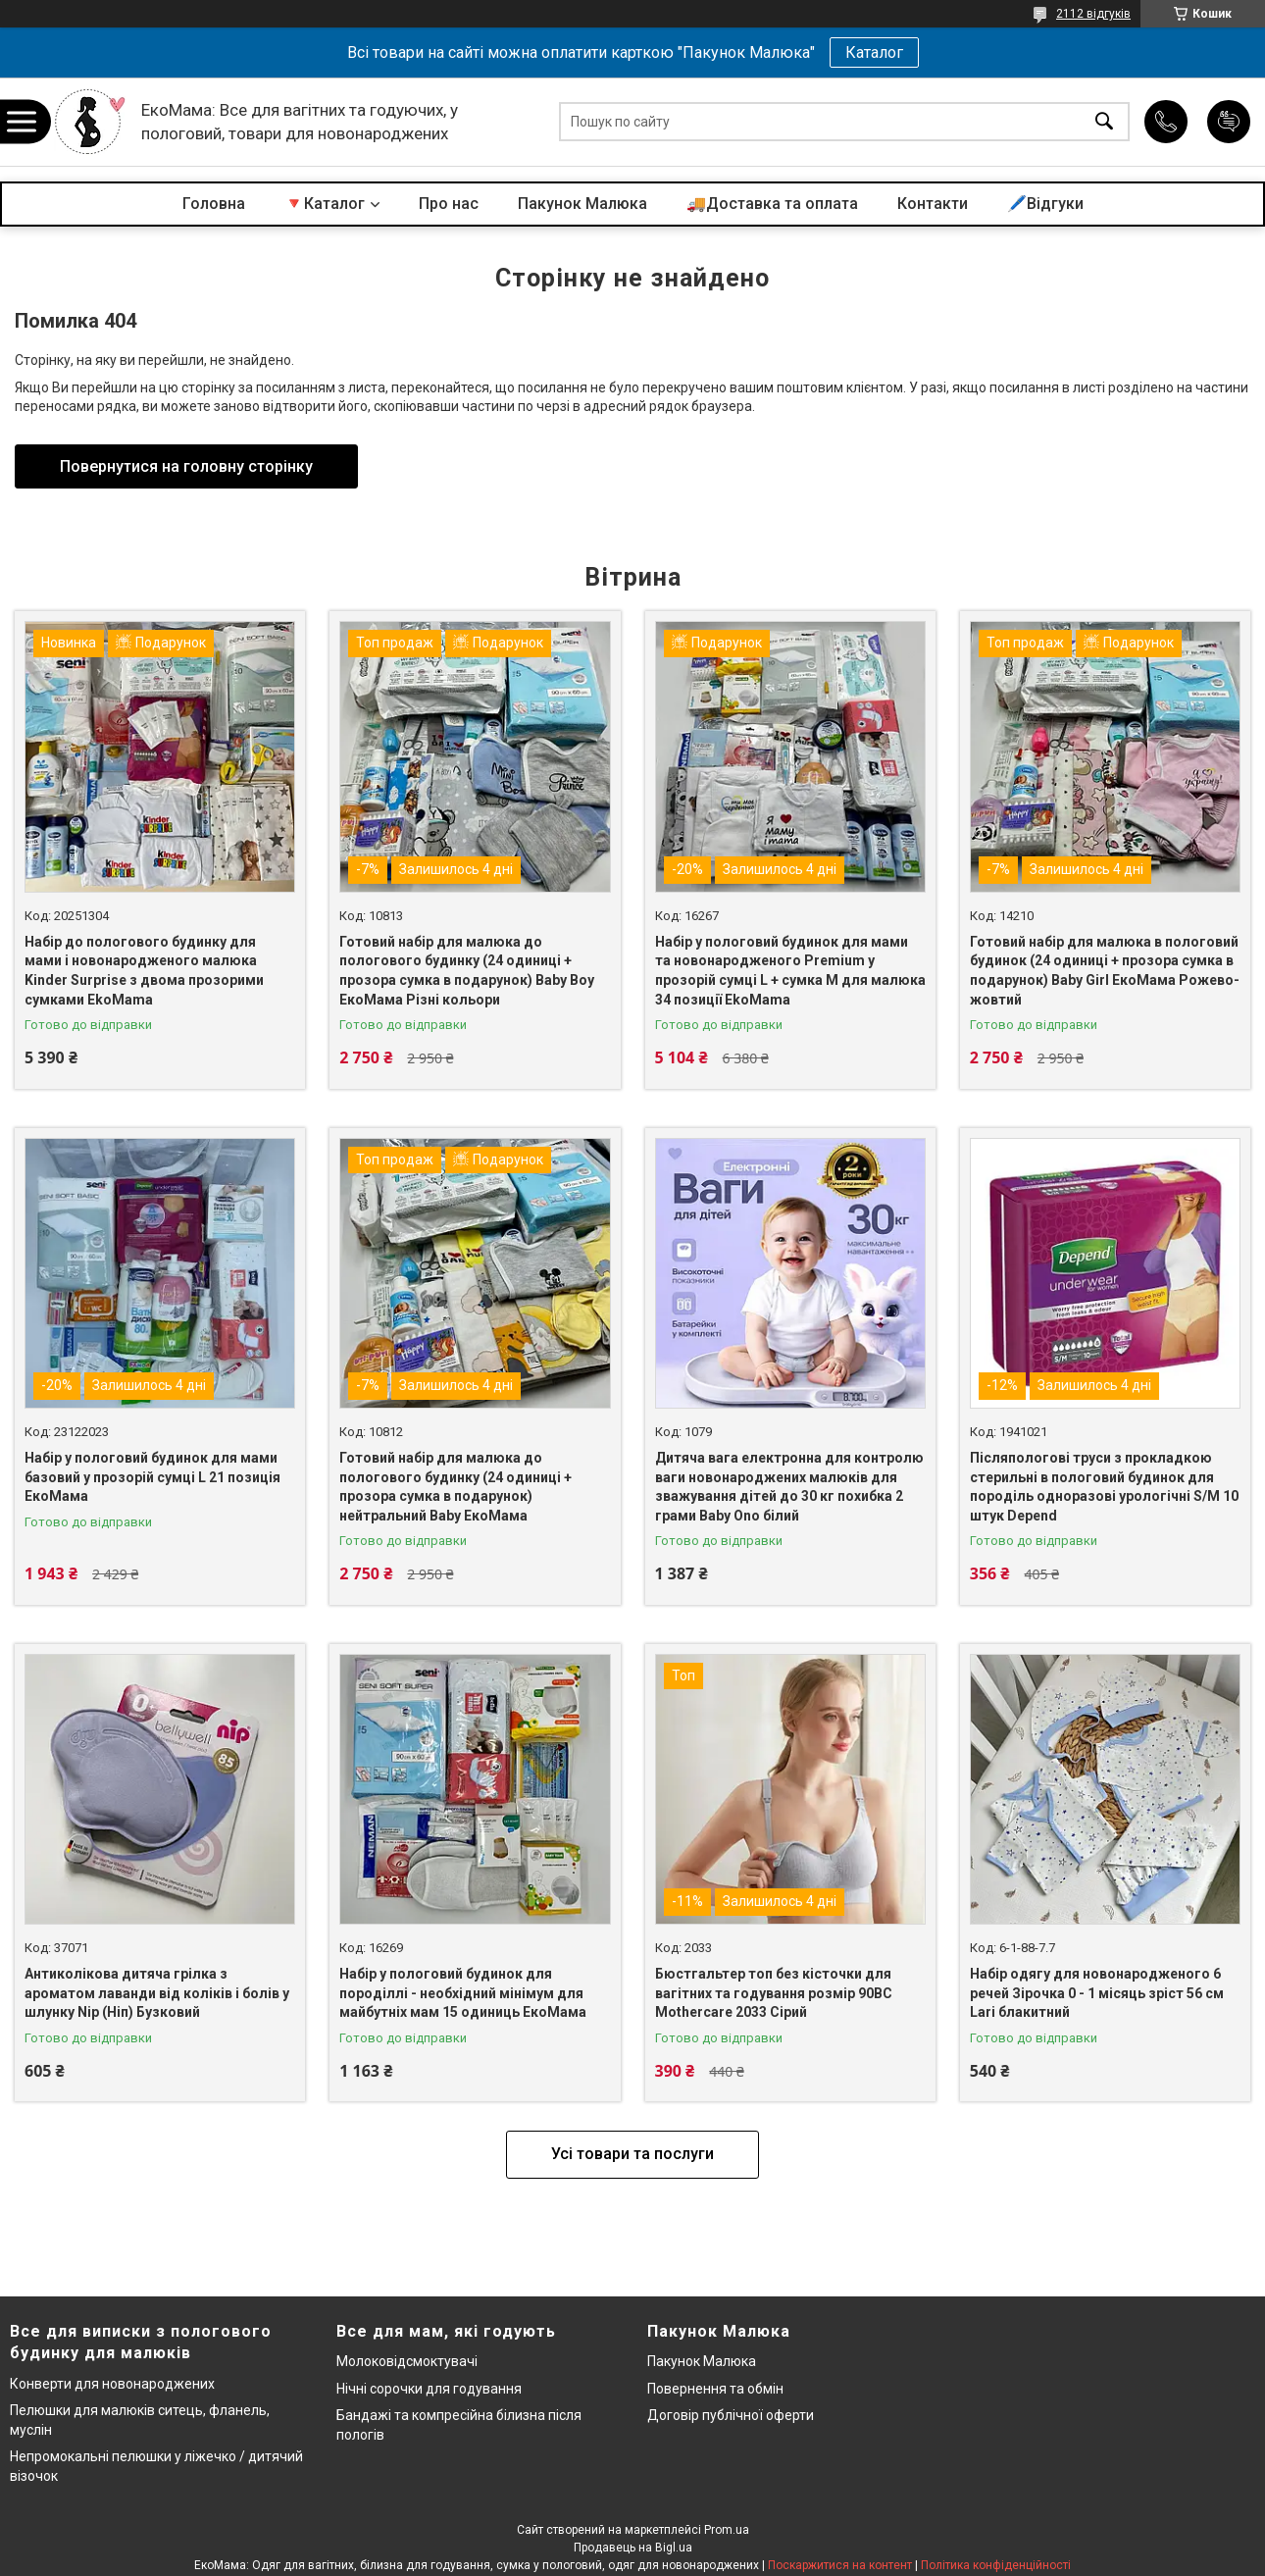 This screenshot has width=1265, height=2576. Describe the element at coordinates (1104, 1486) in the screenshot. I see `Післяпологові труси з прокладкою стерильні в пологовий будинок для породіль одноразові урологічні S/M 10 штук Depend` at that location.